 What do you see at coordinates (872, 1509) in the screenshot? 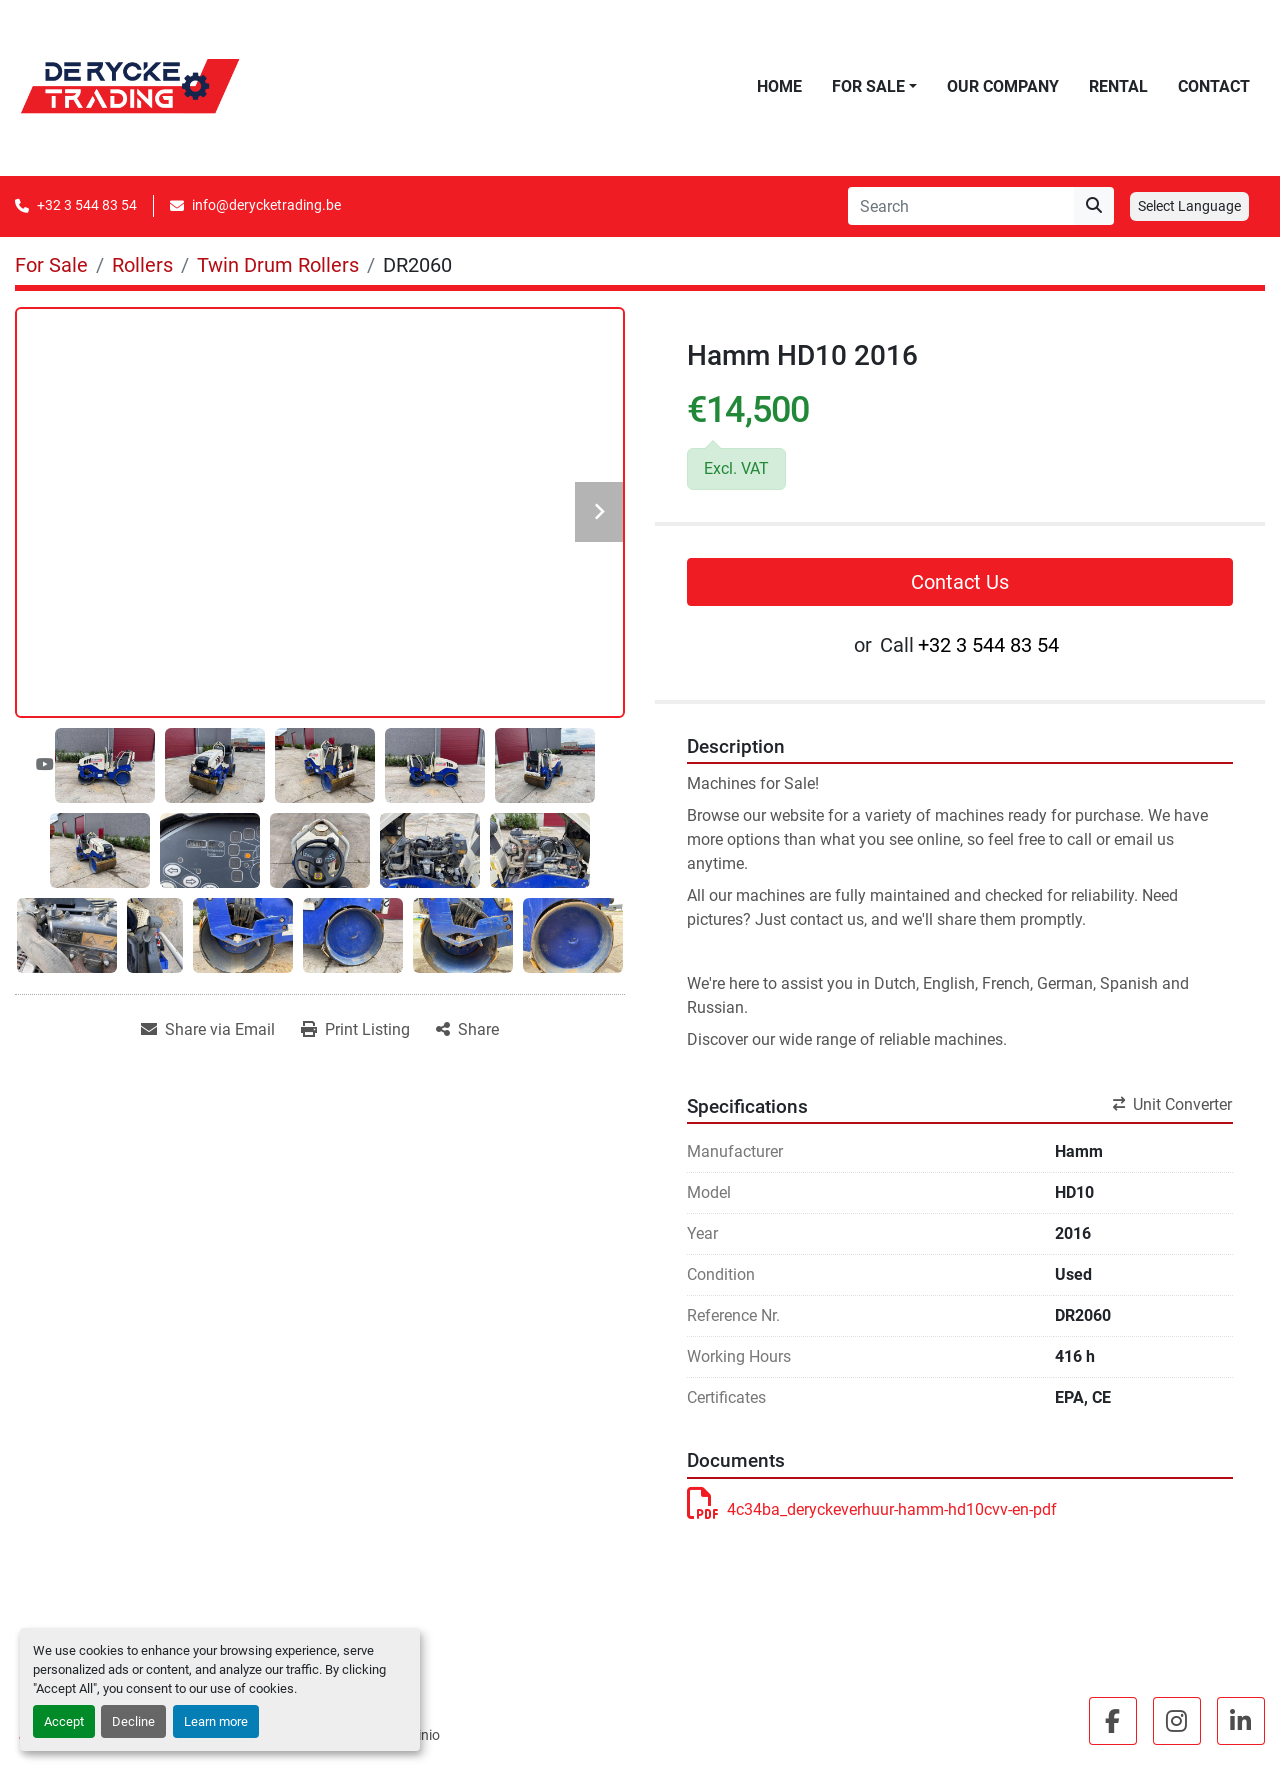
I see `4c34ba_deryckeverhuur-hamm-hd10cvv-en-pdf` at bounding box center [872, 1509].